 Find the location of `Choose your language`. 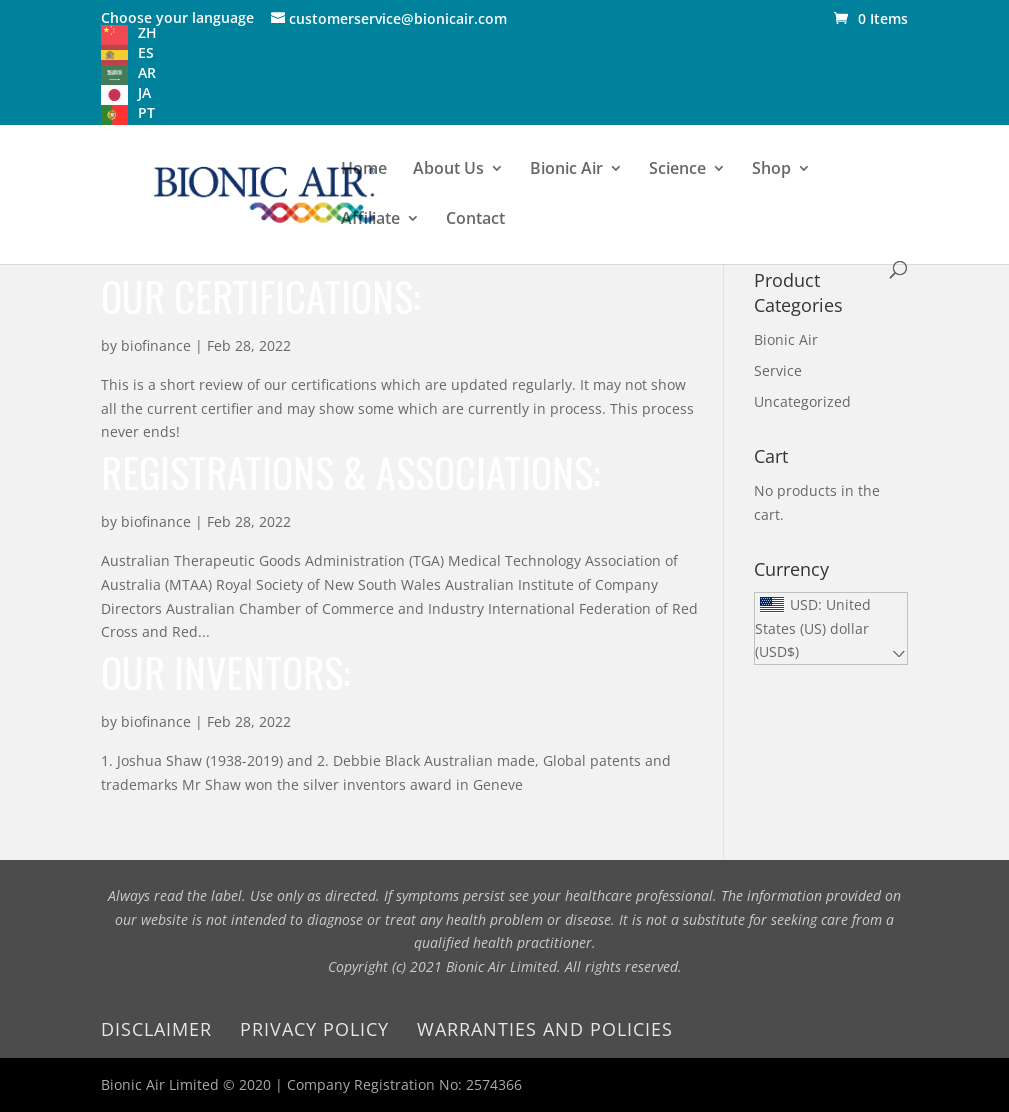

Choose your language is located at coordinates (177, 17).